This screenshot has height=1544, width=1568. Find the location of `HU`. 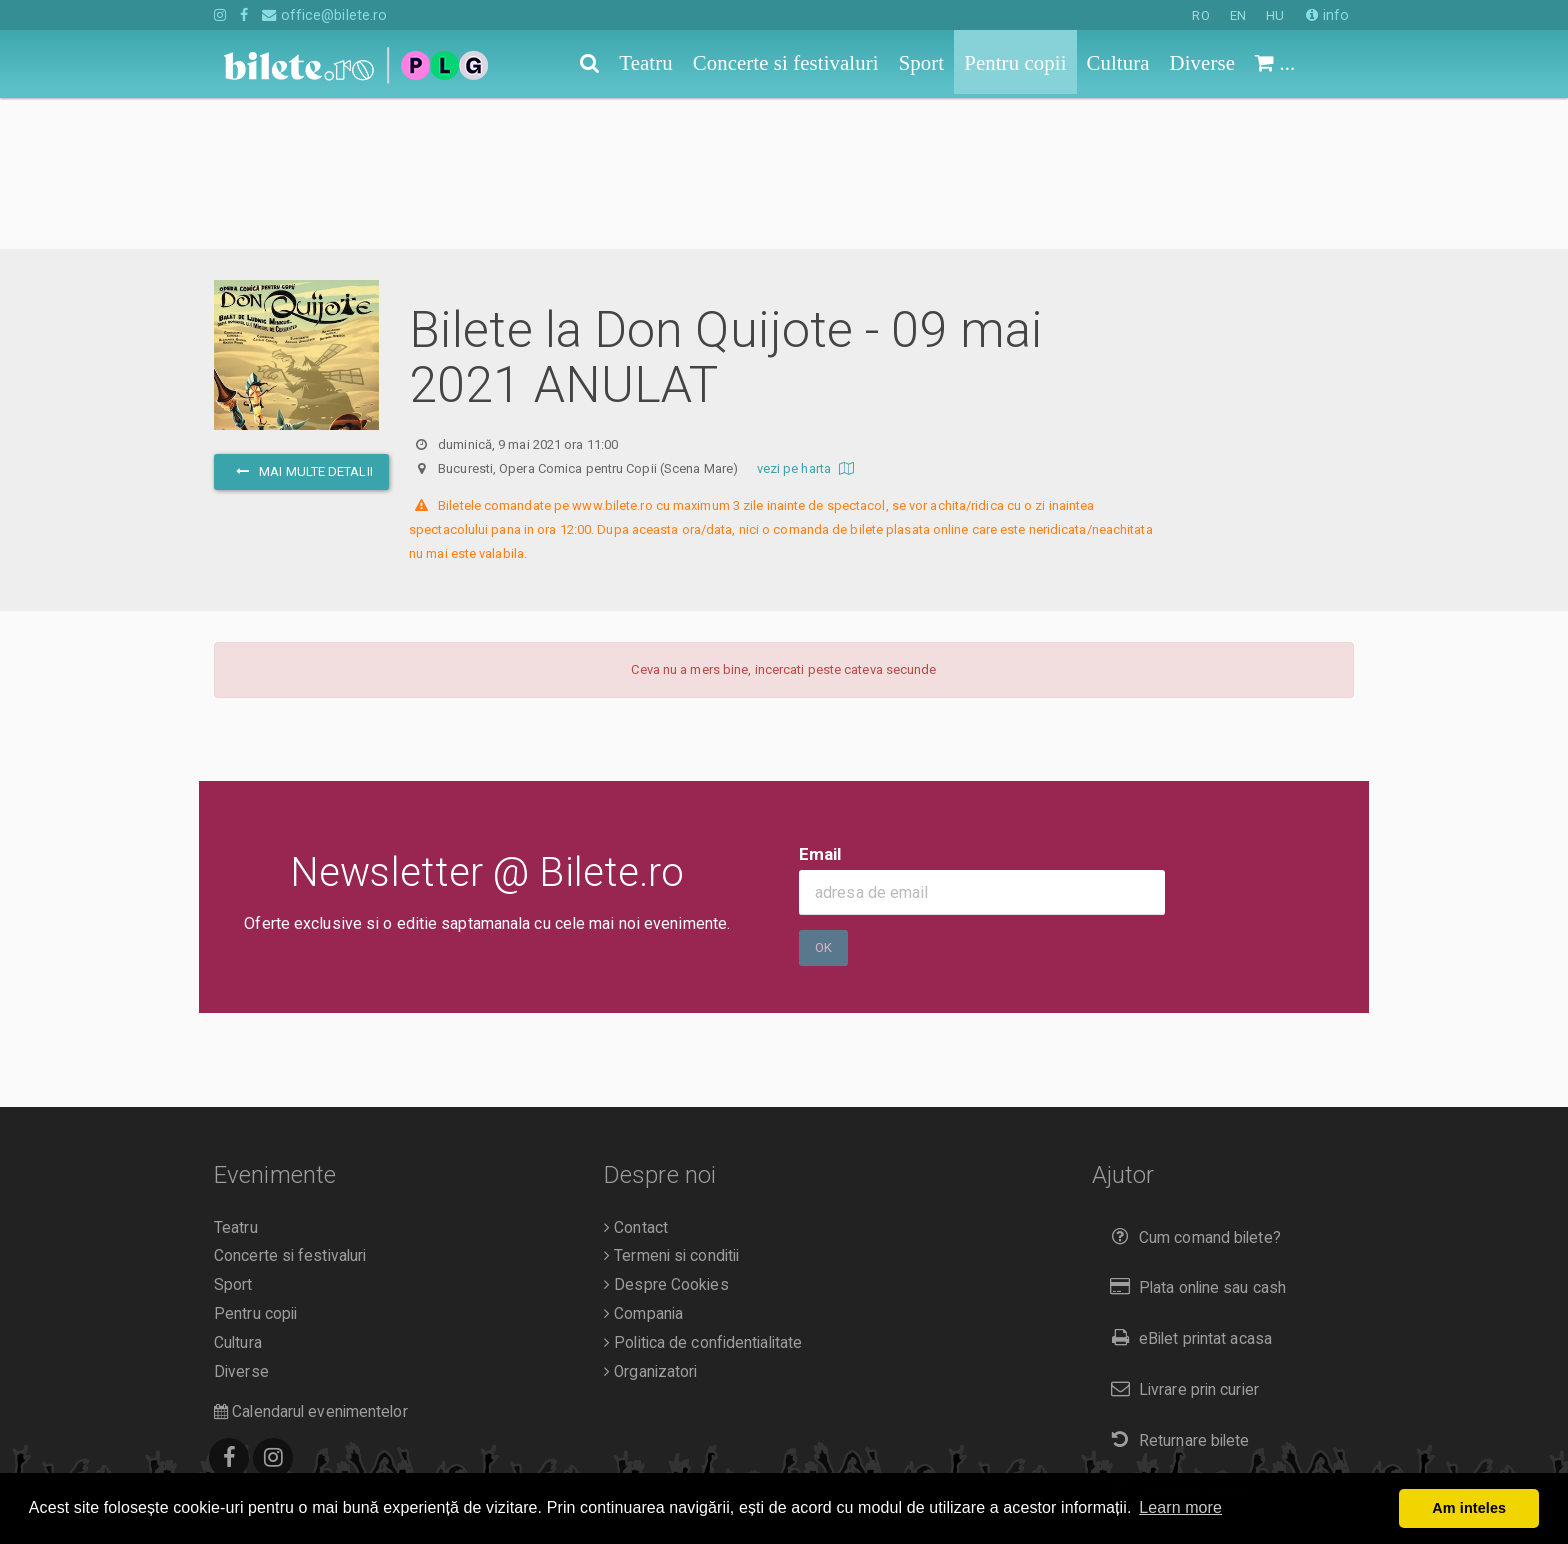

HU is located at coordinates (1275, 15).